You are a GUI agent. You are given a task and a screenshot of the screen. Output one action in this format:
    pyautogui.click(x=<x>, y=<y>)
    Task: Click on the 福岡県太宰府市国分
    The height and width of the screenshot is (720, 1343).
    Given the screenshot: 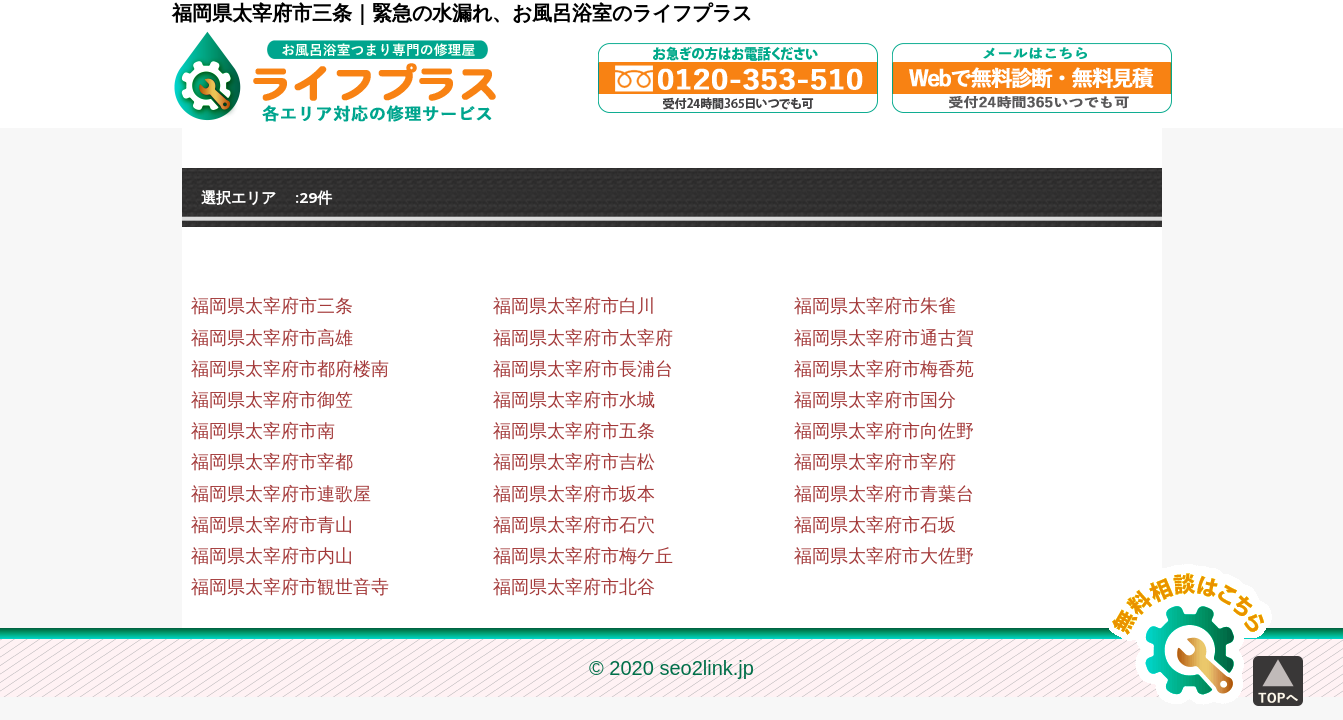 What is the action you would take?
    pyautogui.click(x=875, y=400)
    